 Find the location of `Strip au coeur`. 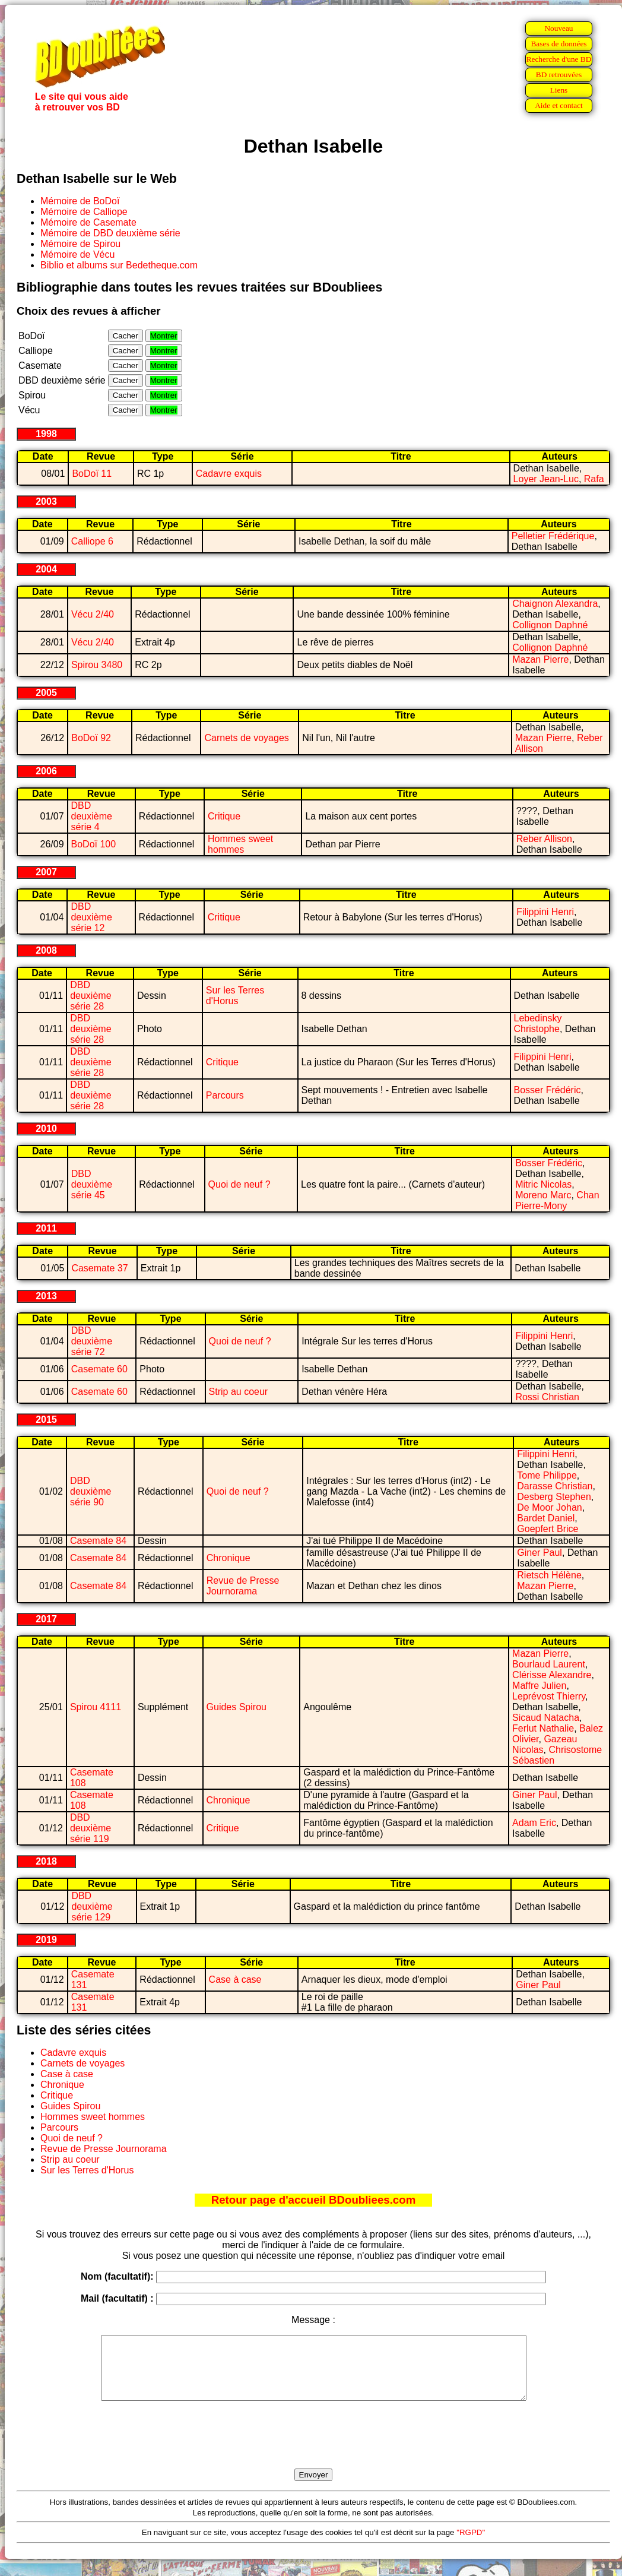

Strip au coeur is located at coordinates (238, 1392).